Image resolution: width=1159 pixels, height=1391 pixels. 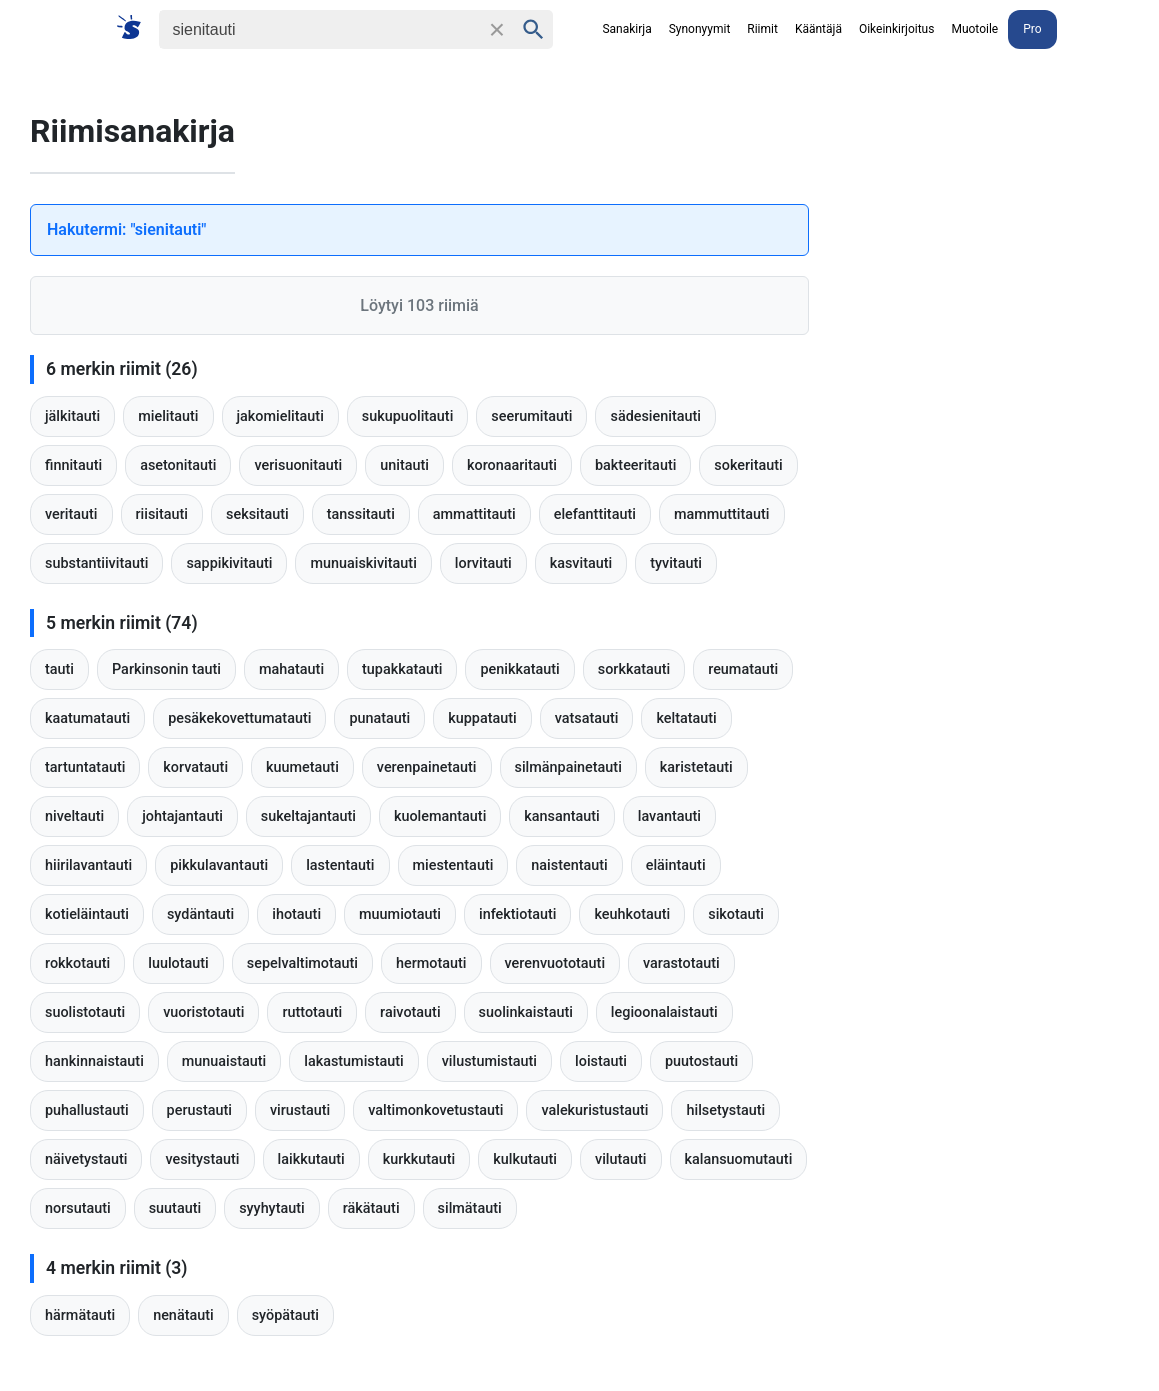 What do you see at coordinates (555, 963) in the screenshot?
I see `verenvuototauti` at bounding box center [555, 963].